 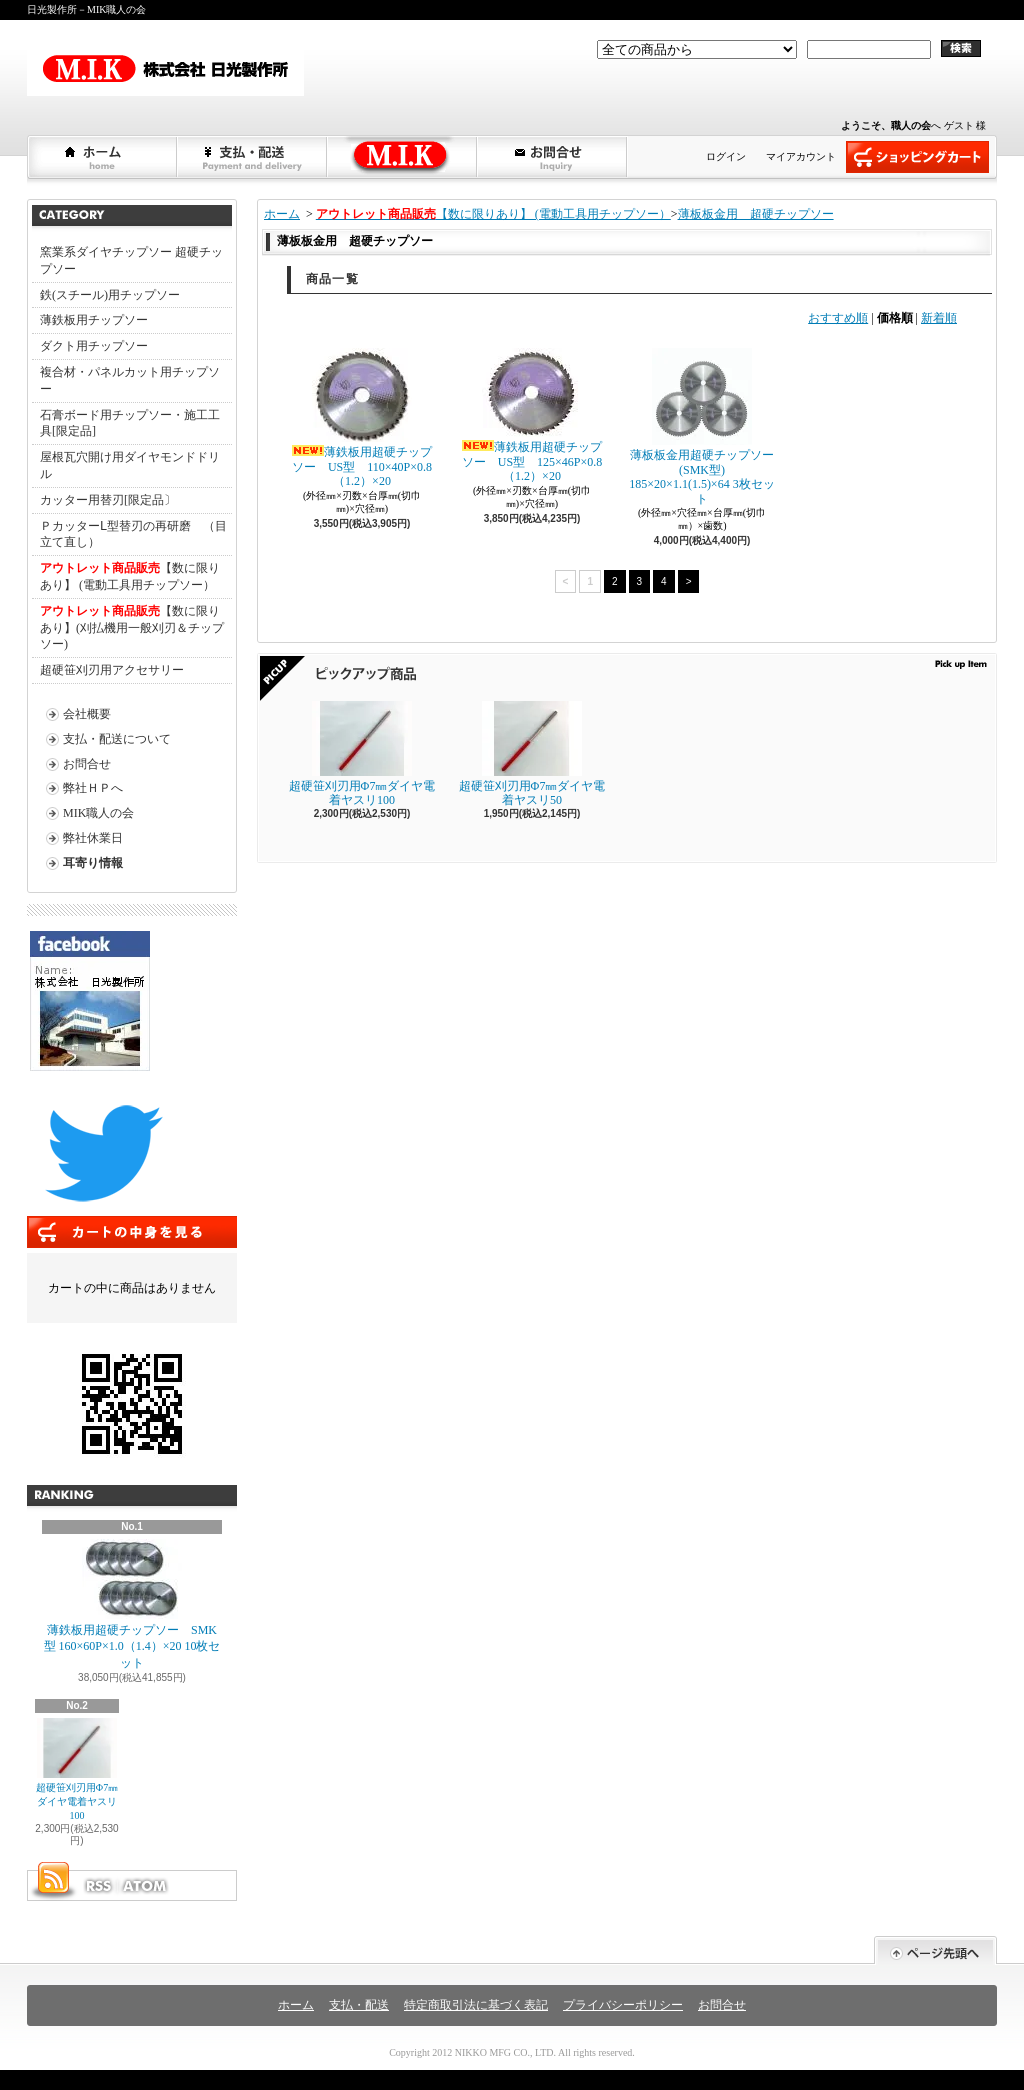 What do you see at coordinates (532, 415) in the screenshot?
I see `薄鉄板用超硬チップソー US型 125×46P×0.8（1.2）×20` at bounding box center [532, 415].